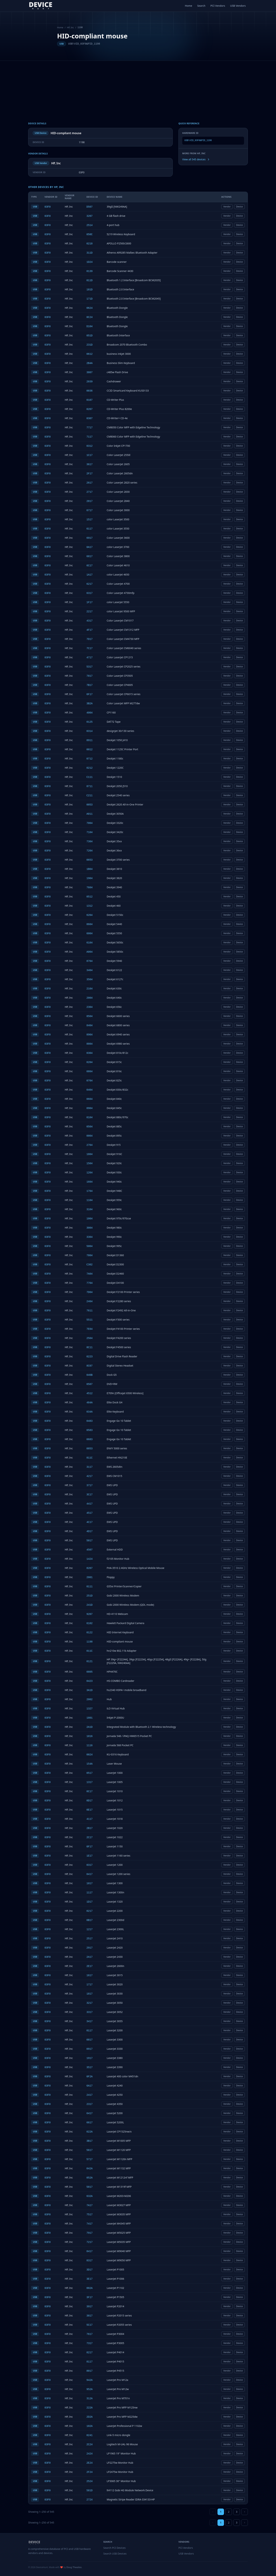  What do you see at coordinates (90, 2416) in the screenshot?
I see `2D2A` at bounding box center [90, 2416].